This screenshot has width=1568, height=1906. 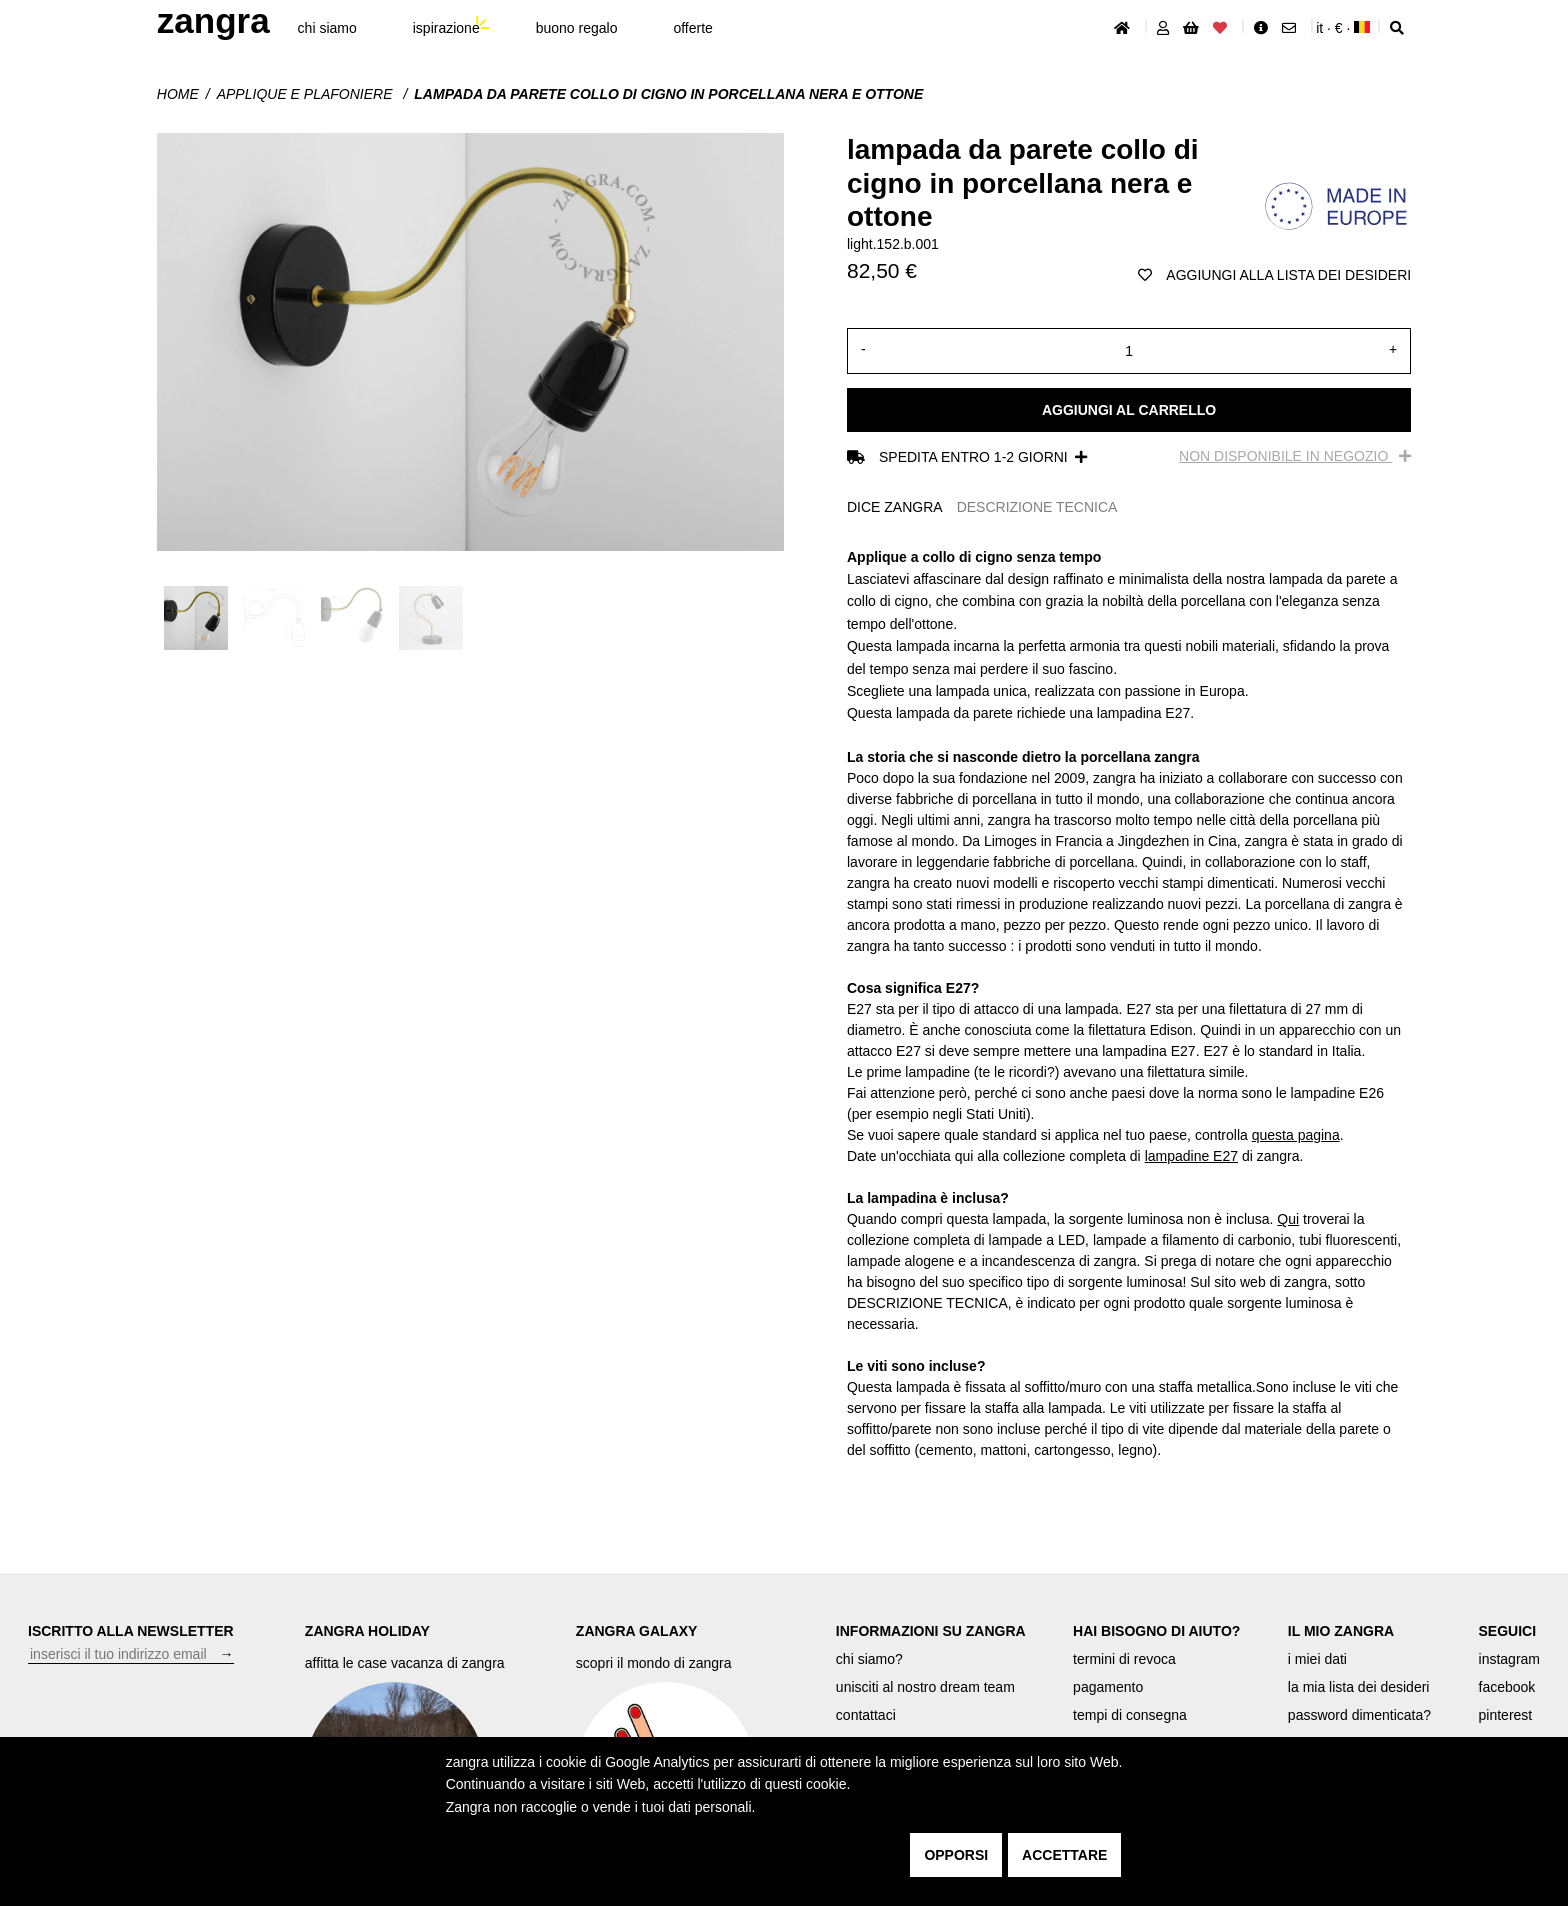 What do you see at coordinates (1359, 1687) in the screenshot?
I see `la mia lista dei desideri` at bounding box center [1359, 1687].